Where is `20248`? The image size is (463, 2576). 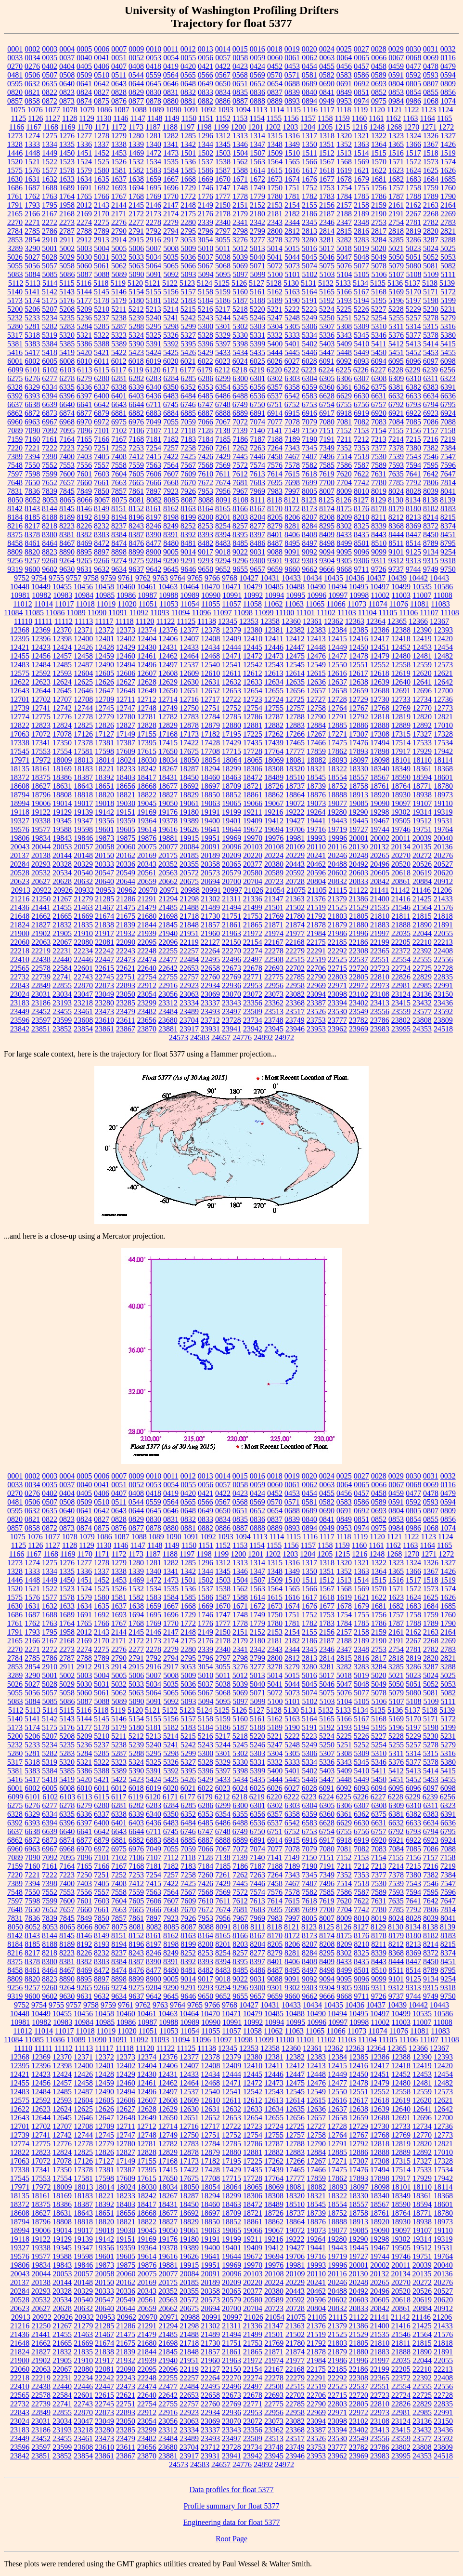
20248 is located at coordinates (358, 855).